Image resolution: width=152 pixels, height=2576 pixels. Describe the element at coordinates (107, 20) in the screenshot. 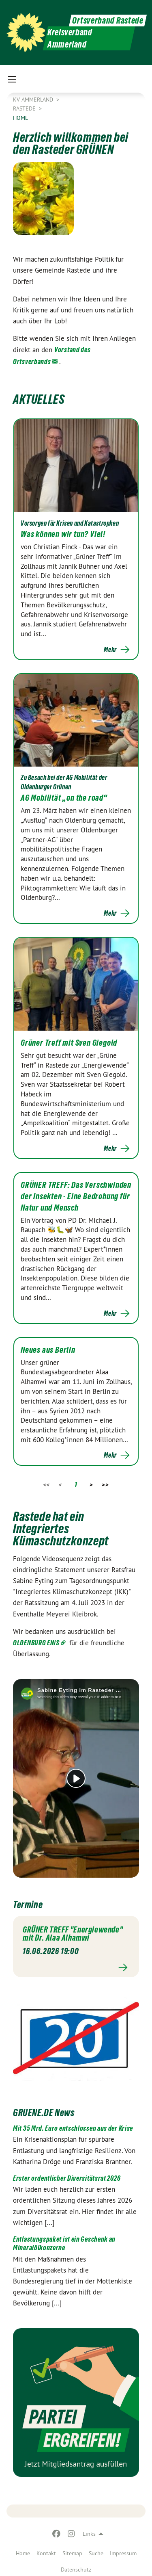

I see `Ortsverband Rastede` at that location.